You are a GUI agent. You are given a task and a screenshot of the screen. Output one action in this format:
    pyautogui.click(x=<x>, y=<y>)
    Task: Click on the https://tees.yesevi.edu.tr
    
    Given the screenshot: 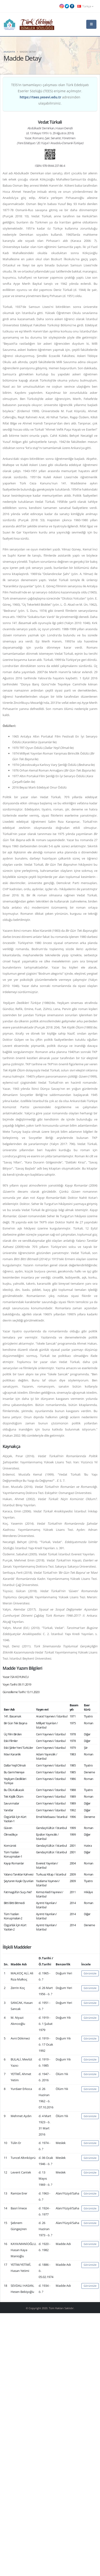 What is the action you would take?
    pyautogui.click(x=40, y=97)
    